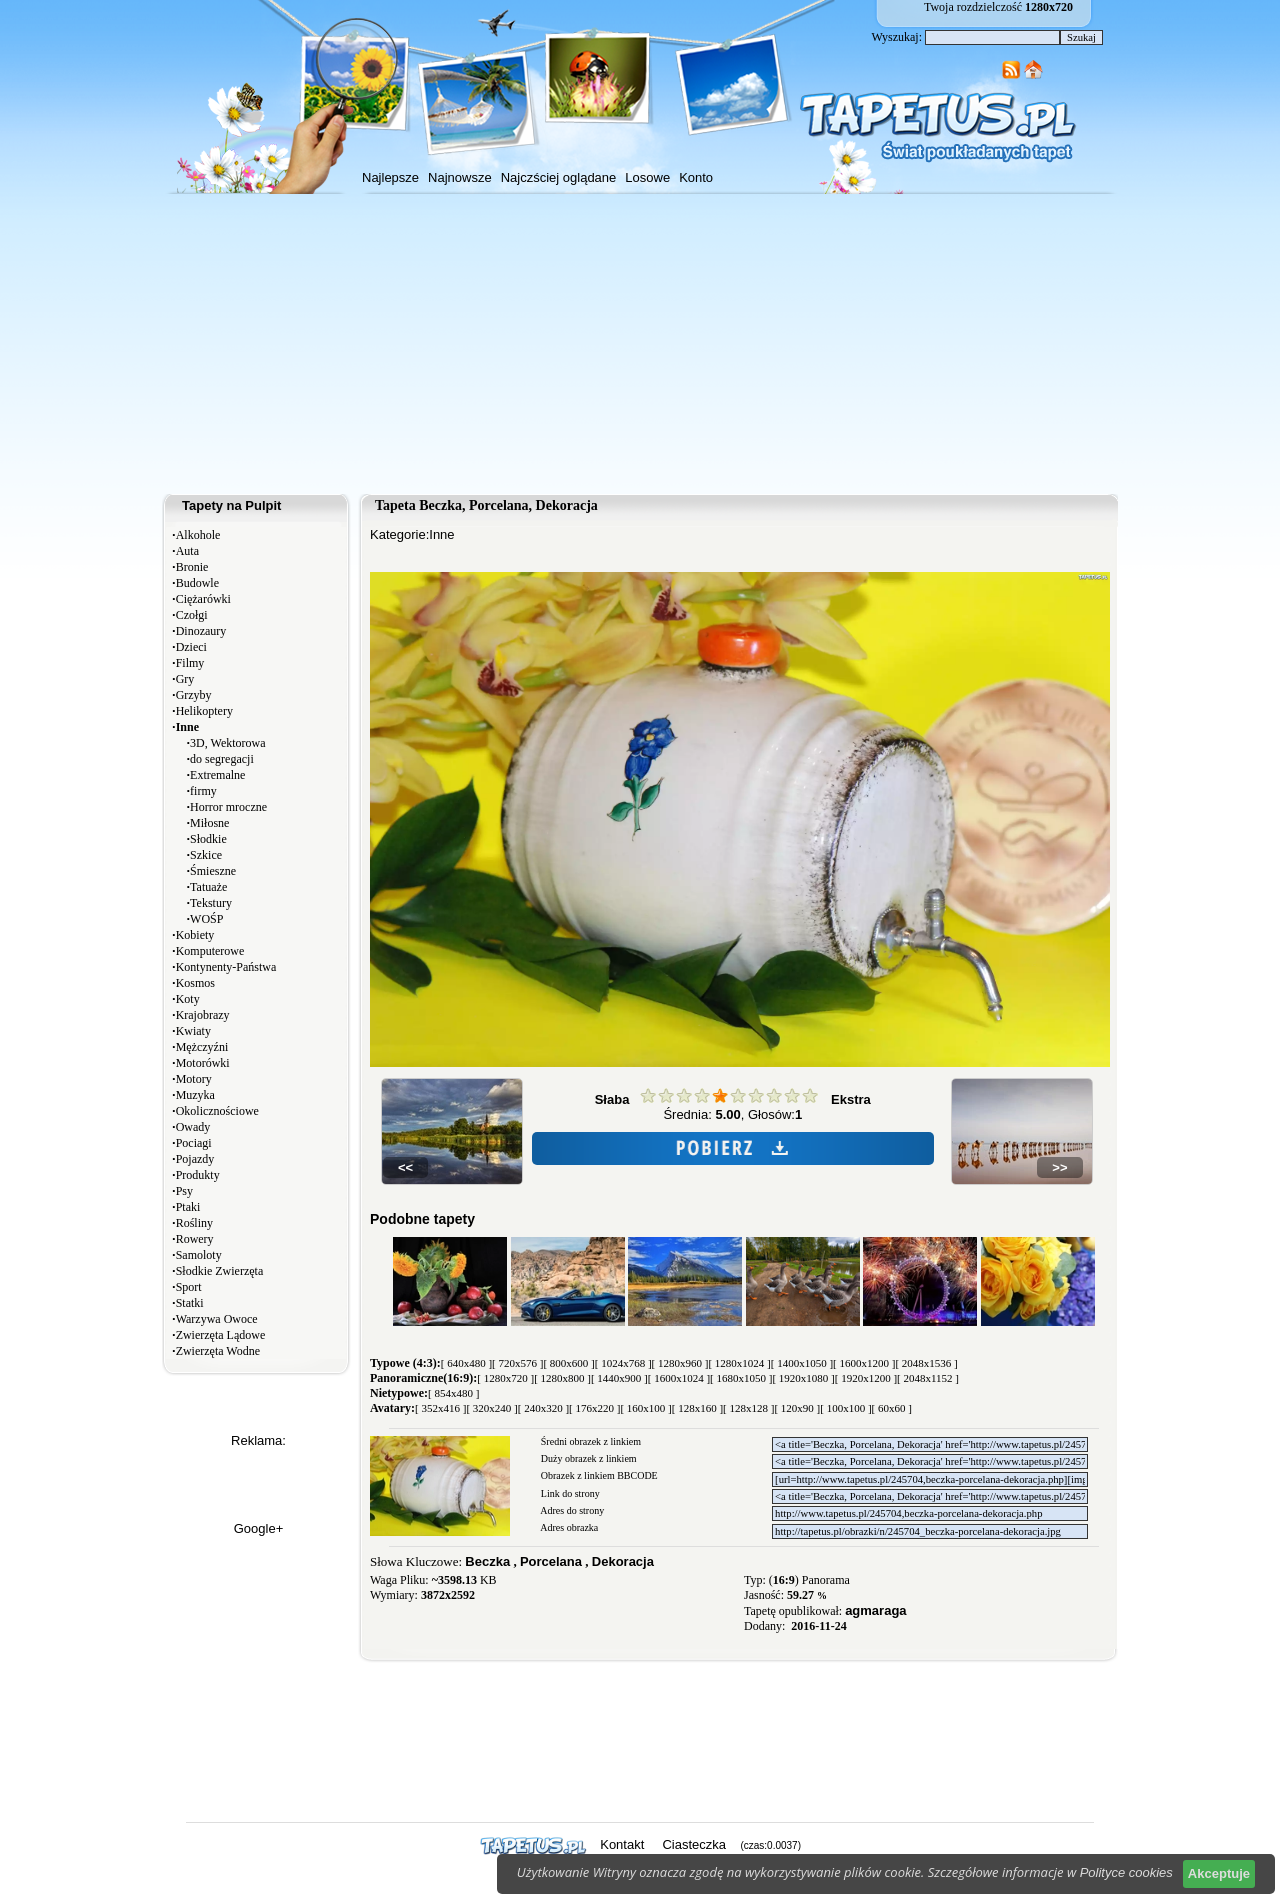  Describe the element at coordinates (390, 177) in the screenshot. I see `Najlepsze` at that location.